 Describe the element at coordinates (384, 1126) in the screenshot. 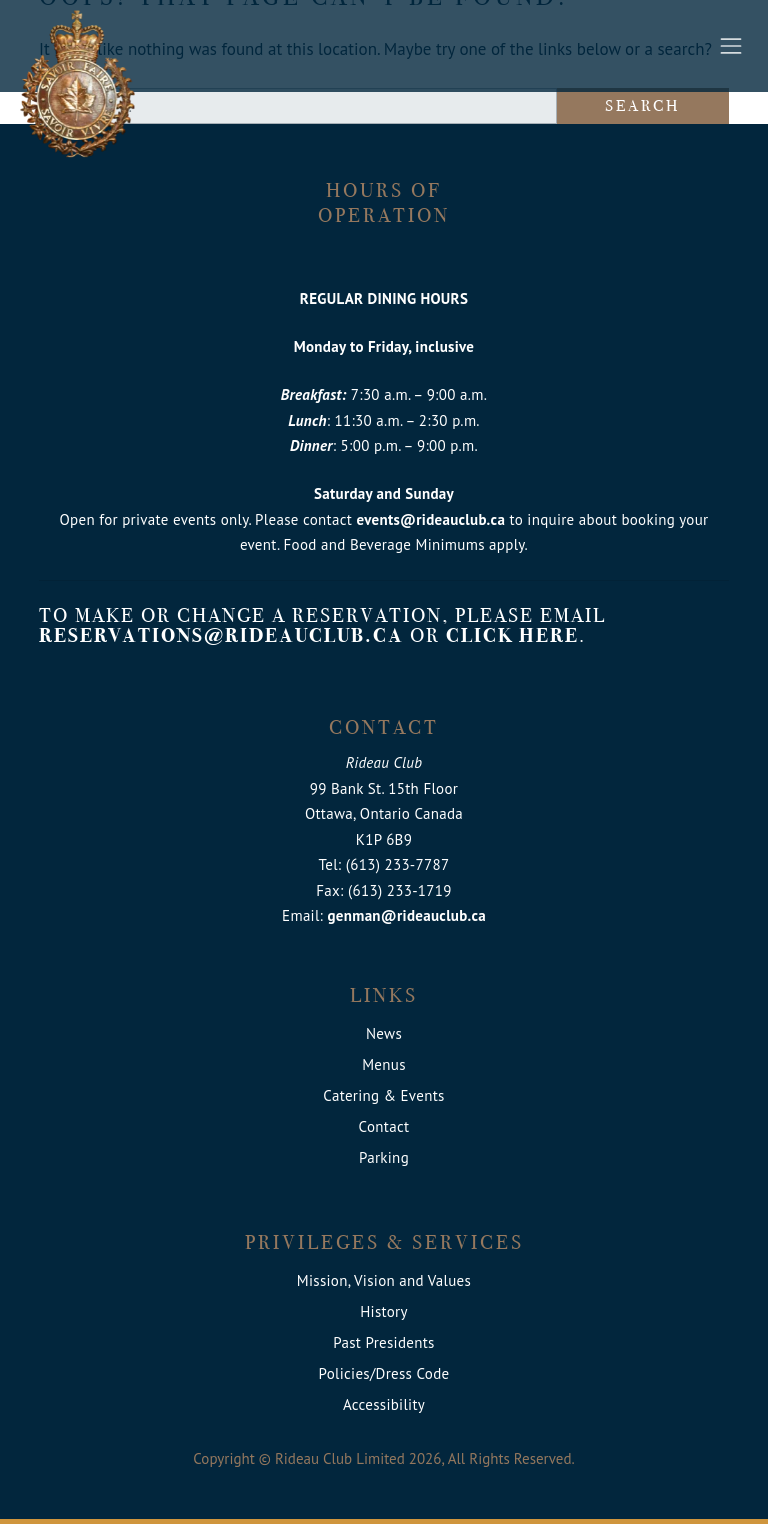

I see `Contact` at that location.